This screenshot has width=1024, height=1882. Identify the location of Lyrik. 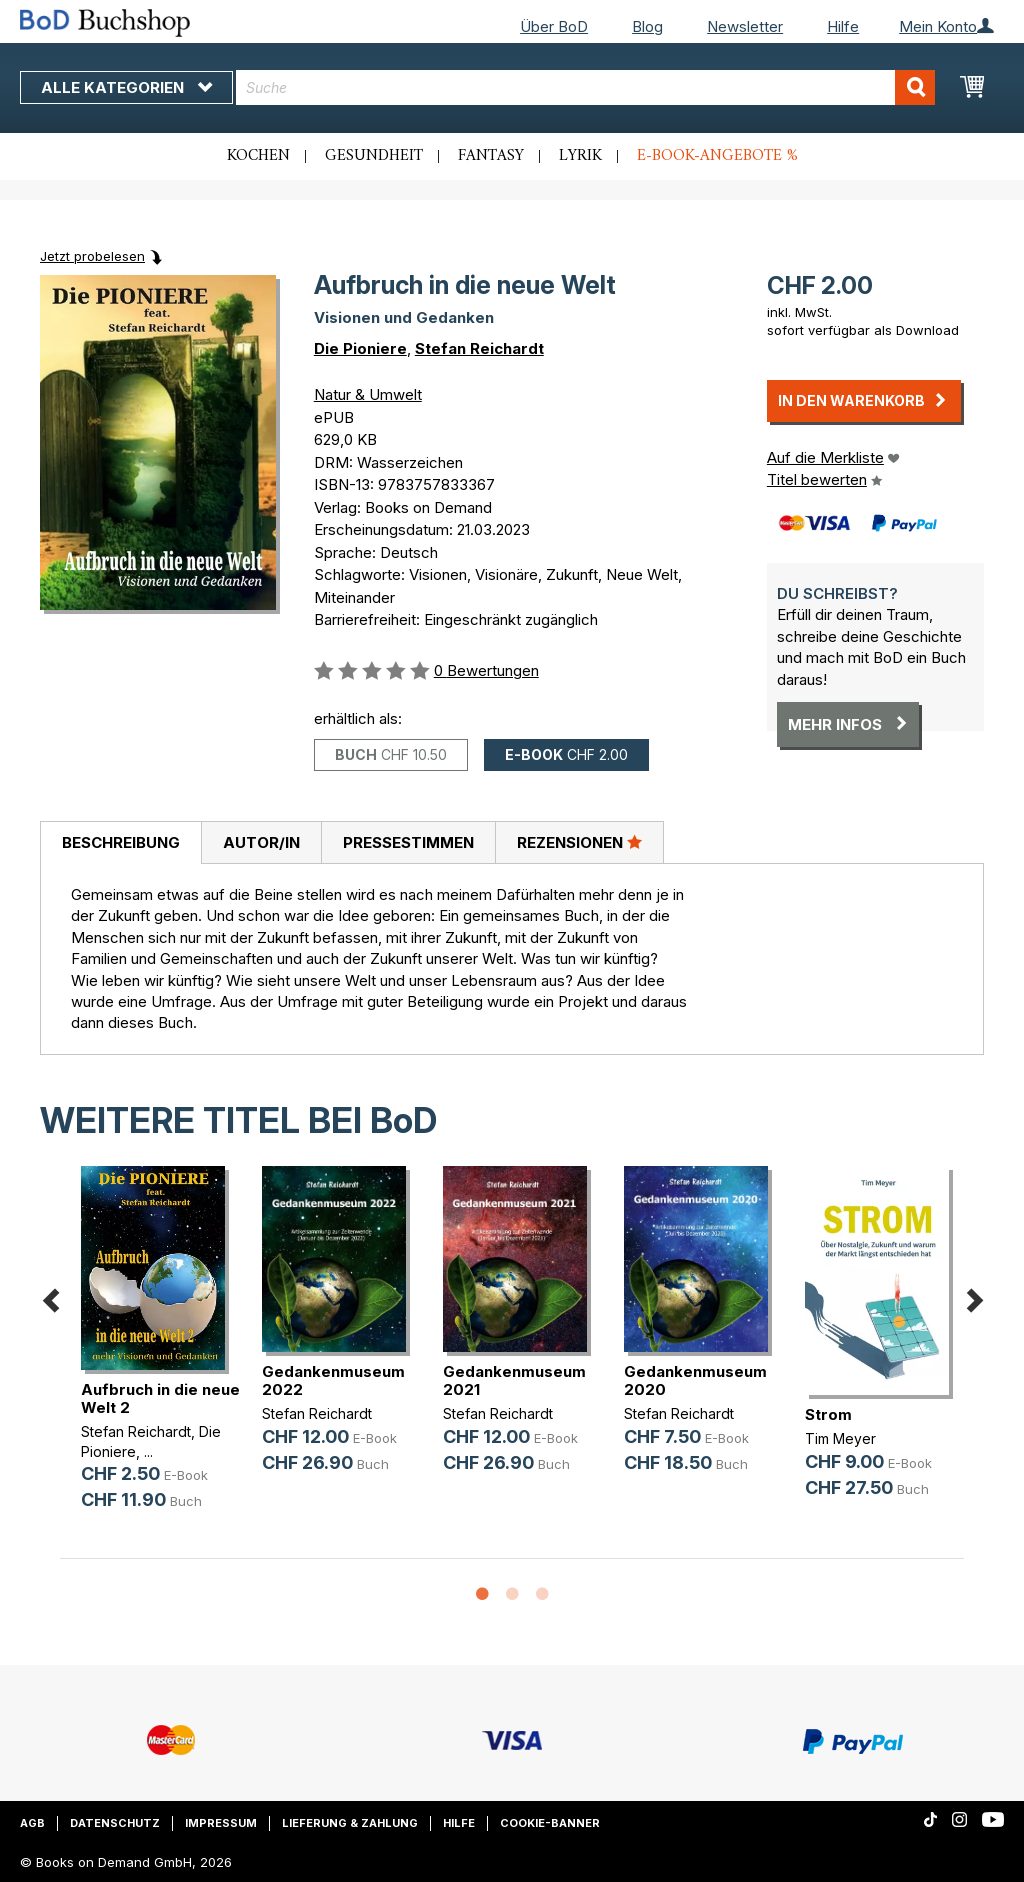
(580, 156).